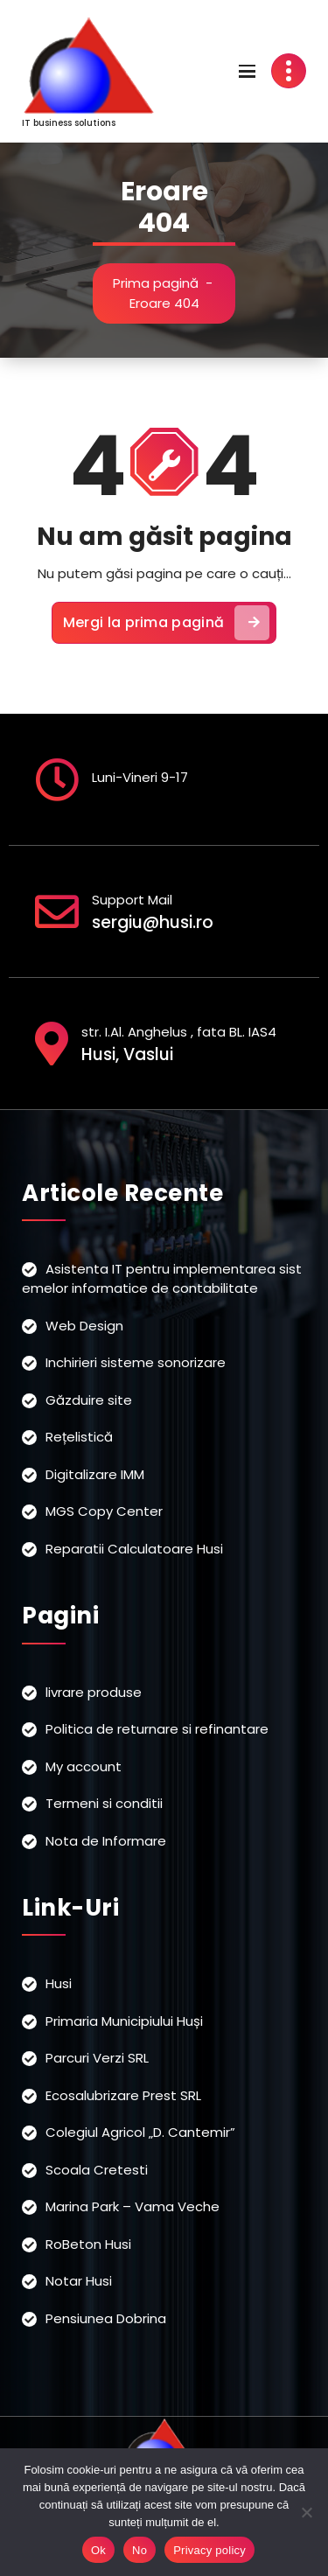 The width and height of the screenshot is (328, 2576). I want to click on Scoala Cretesti, so click(96, 2170).